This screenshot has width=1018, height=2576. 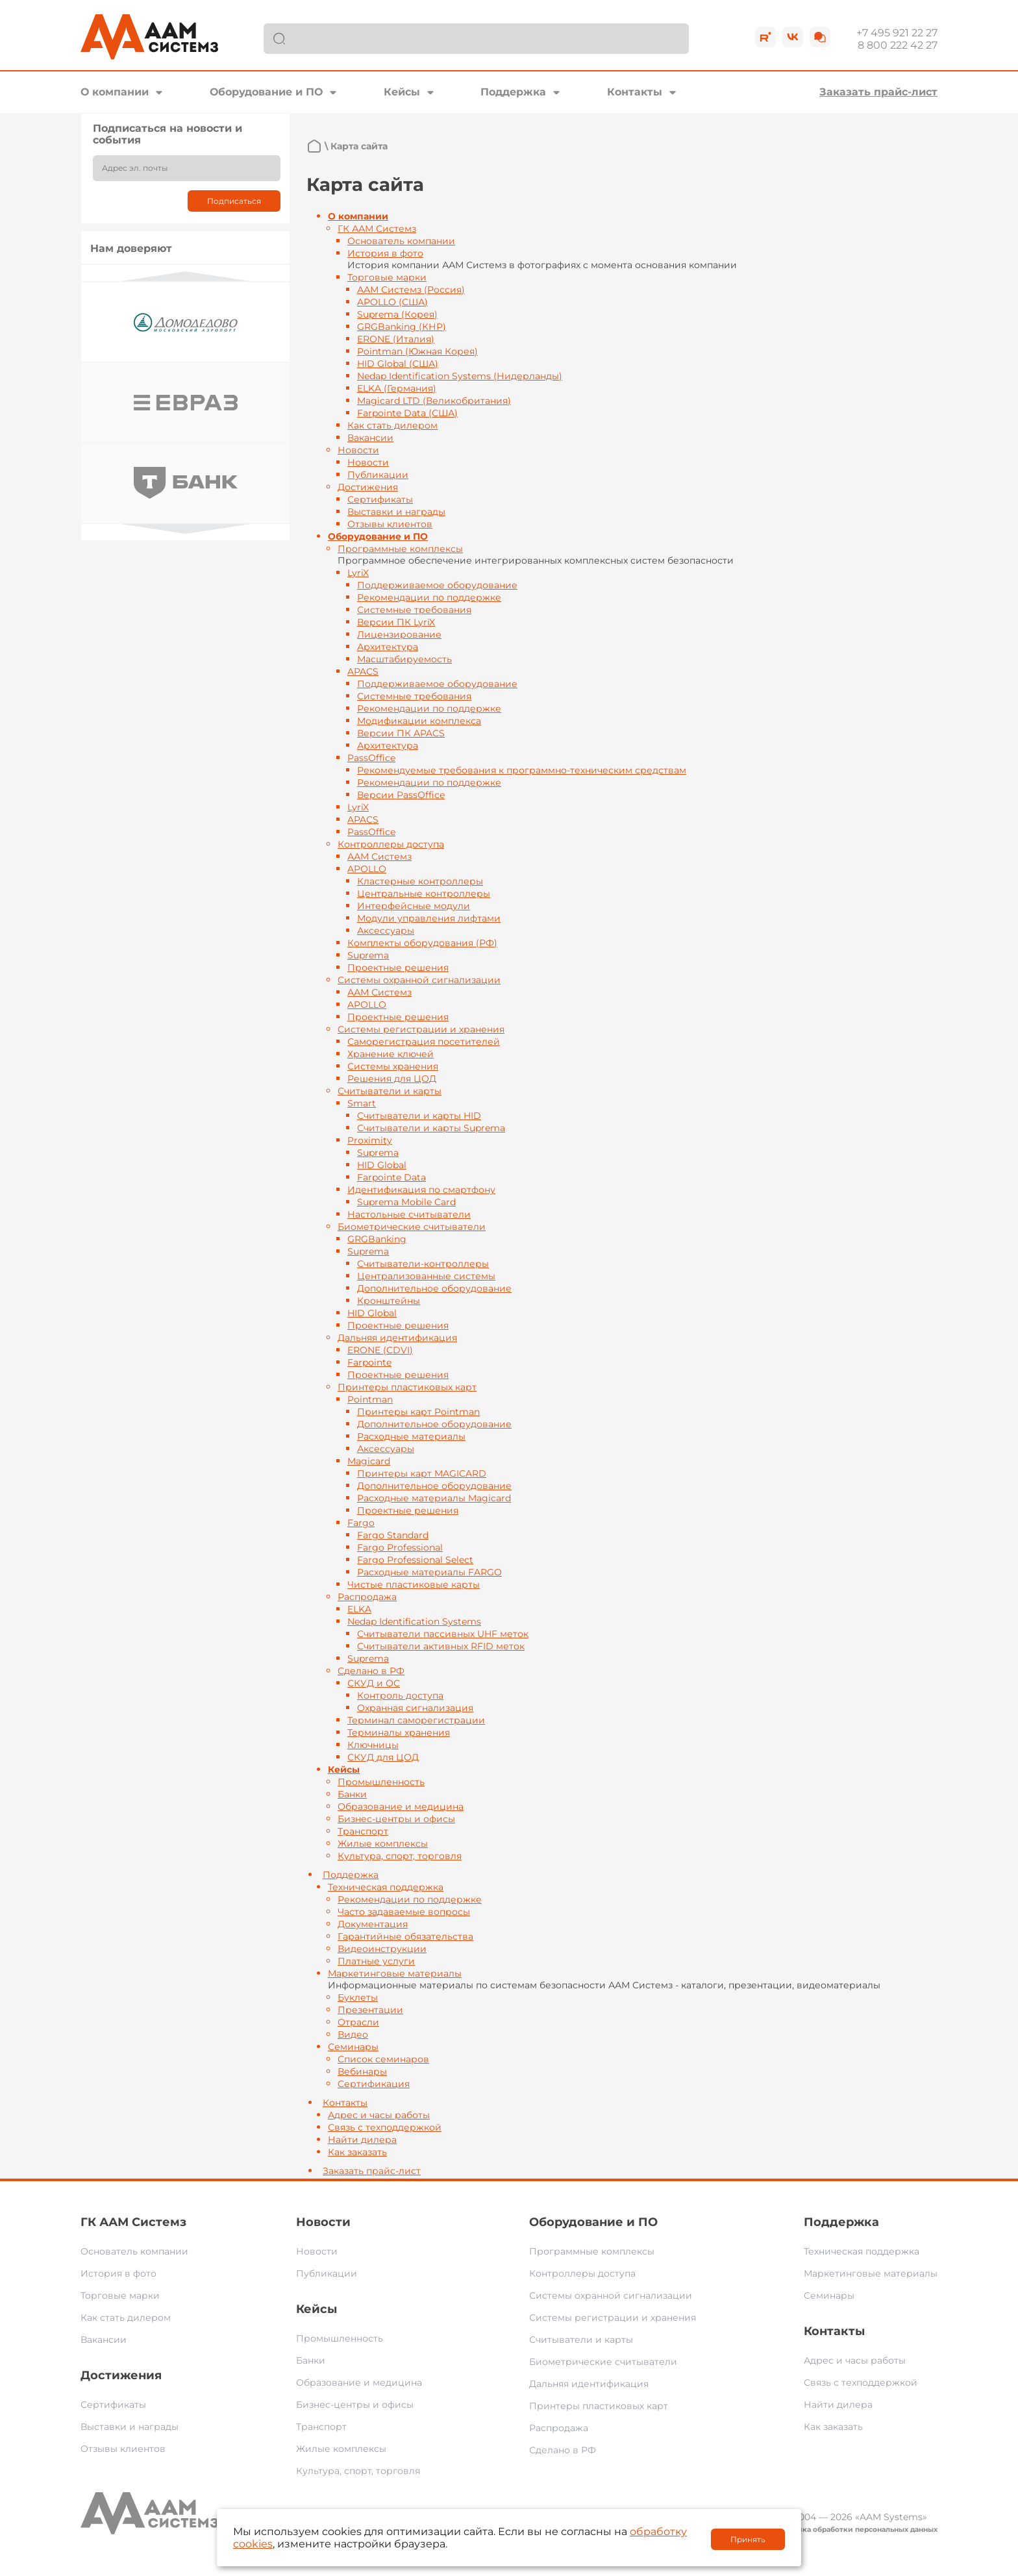 I want to click on Кронштейны, so click(x=388, y=1301).